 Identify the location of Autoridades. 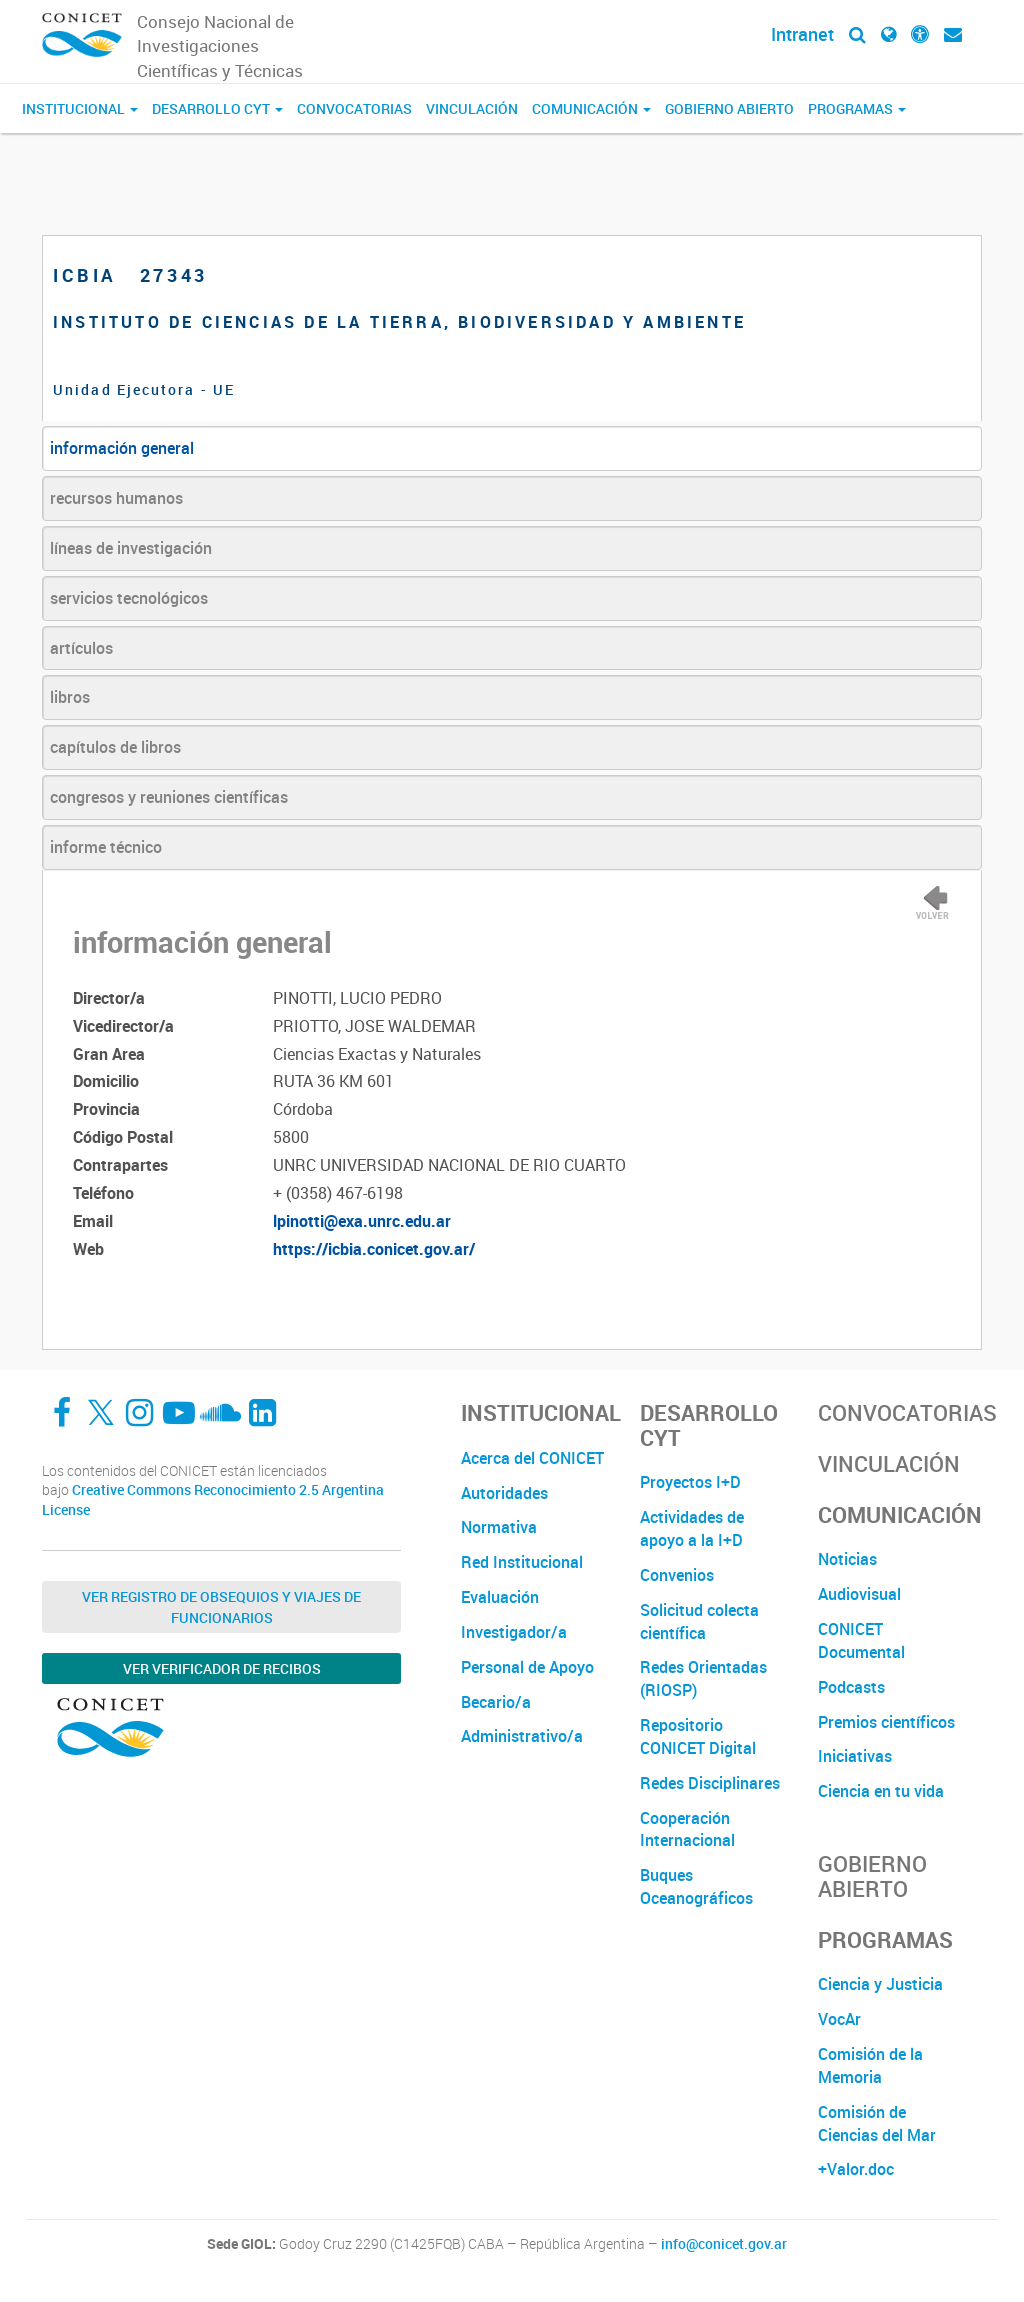
(504, 1493).